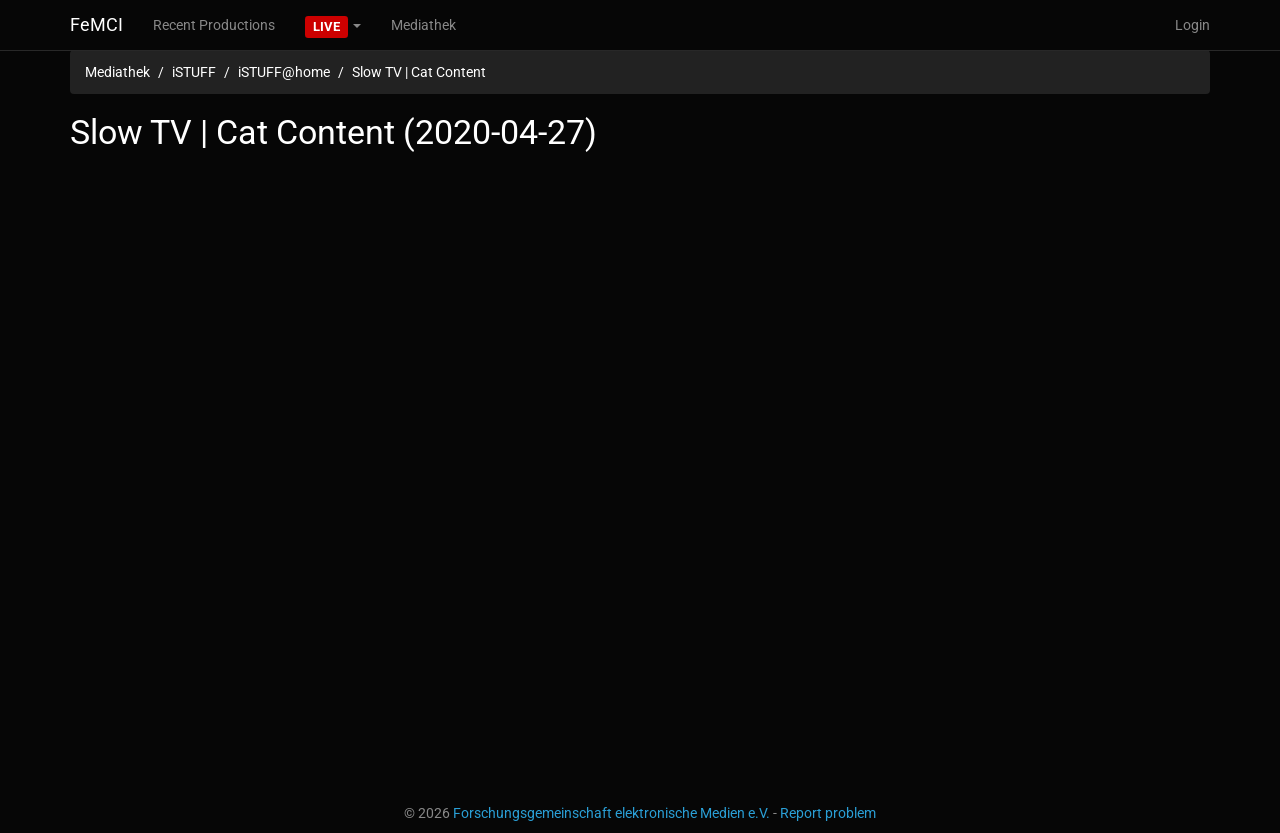 The width and height of the screenshot is (1280, 833). I want to click on Recent Productions, so click(214, 25).